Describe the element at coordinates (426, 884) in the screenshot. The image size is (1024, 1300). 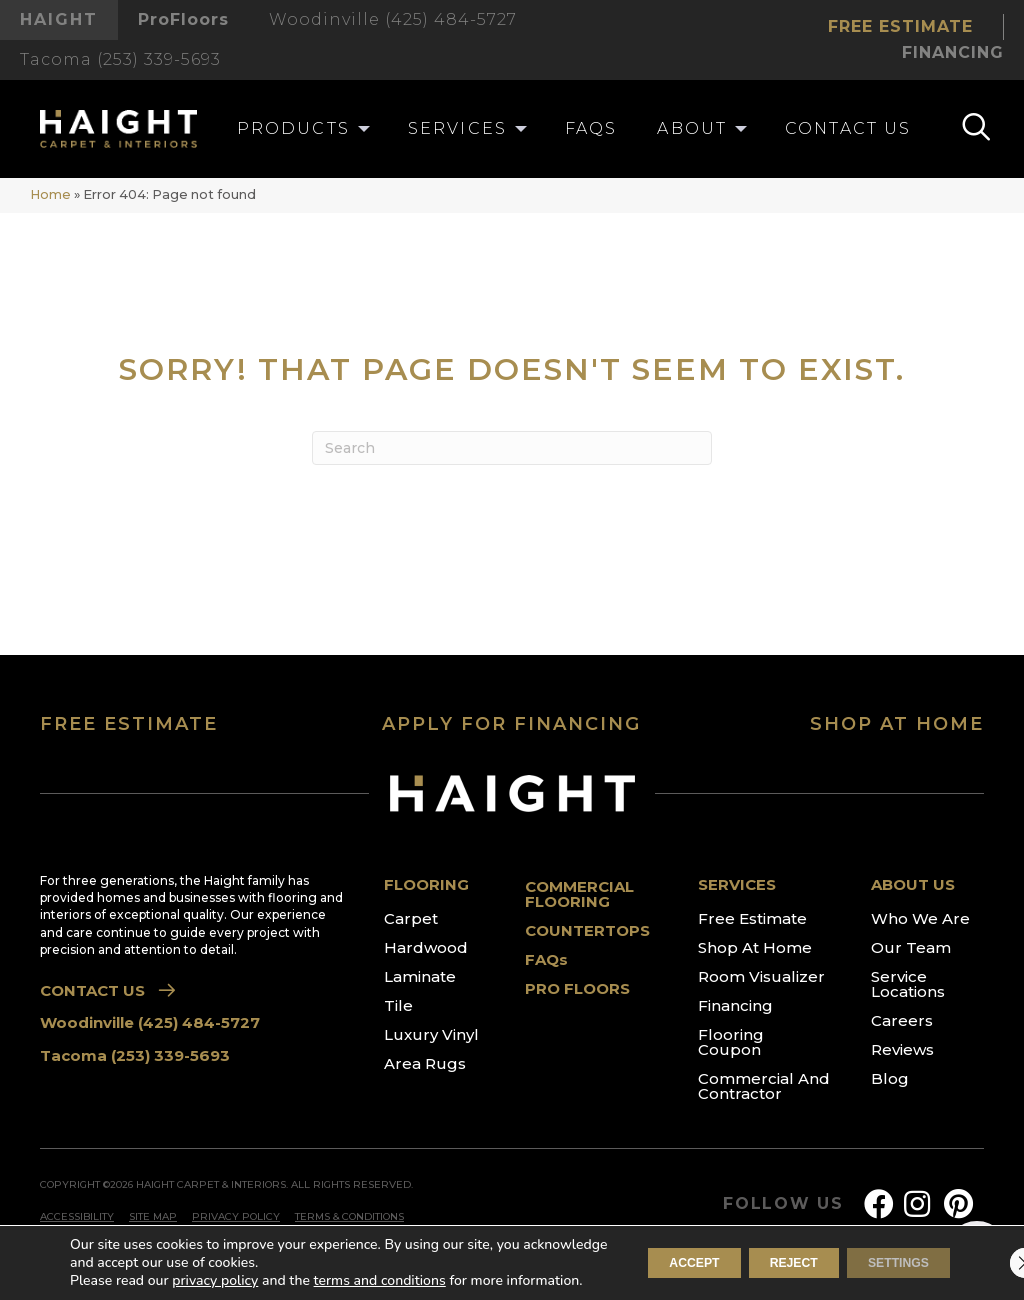
I see `FLOORING` at that location.